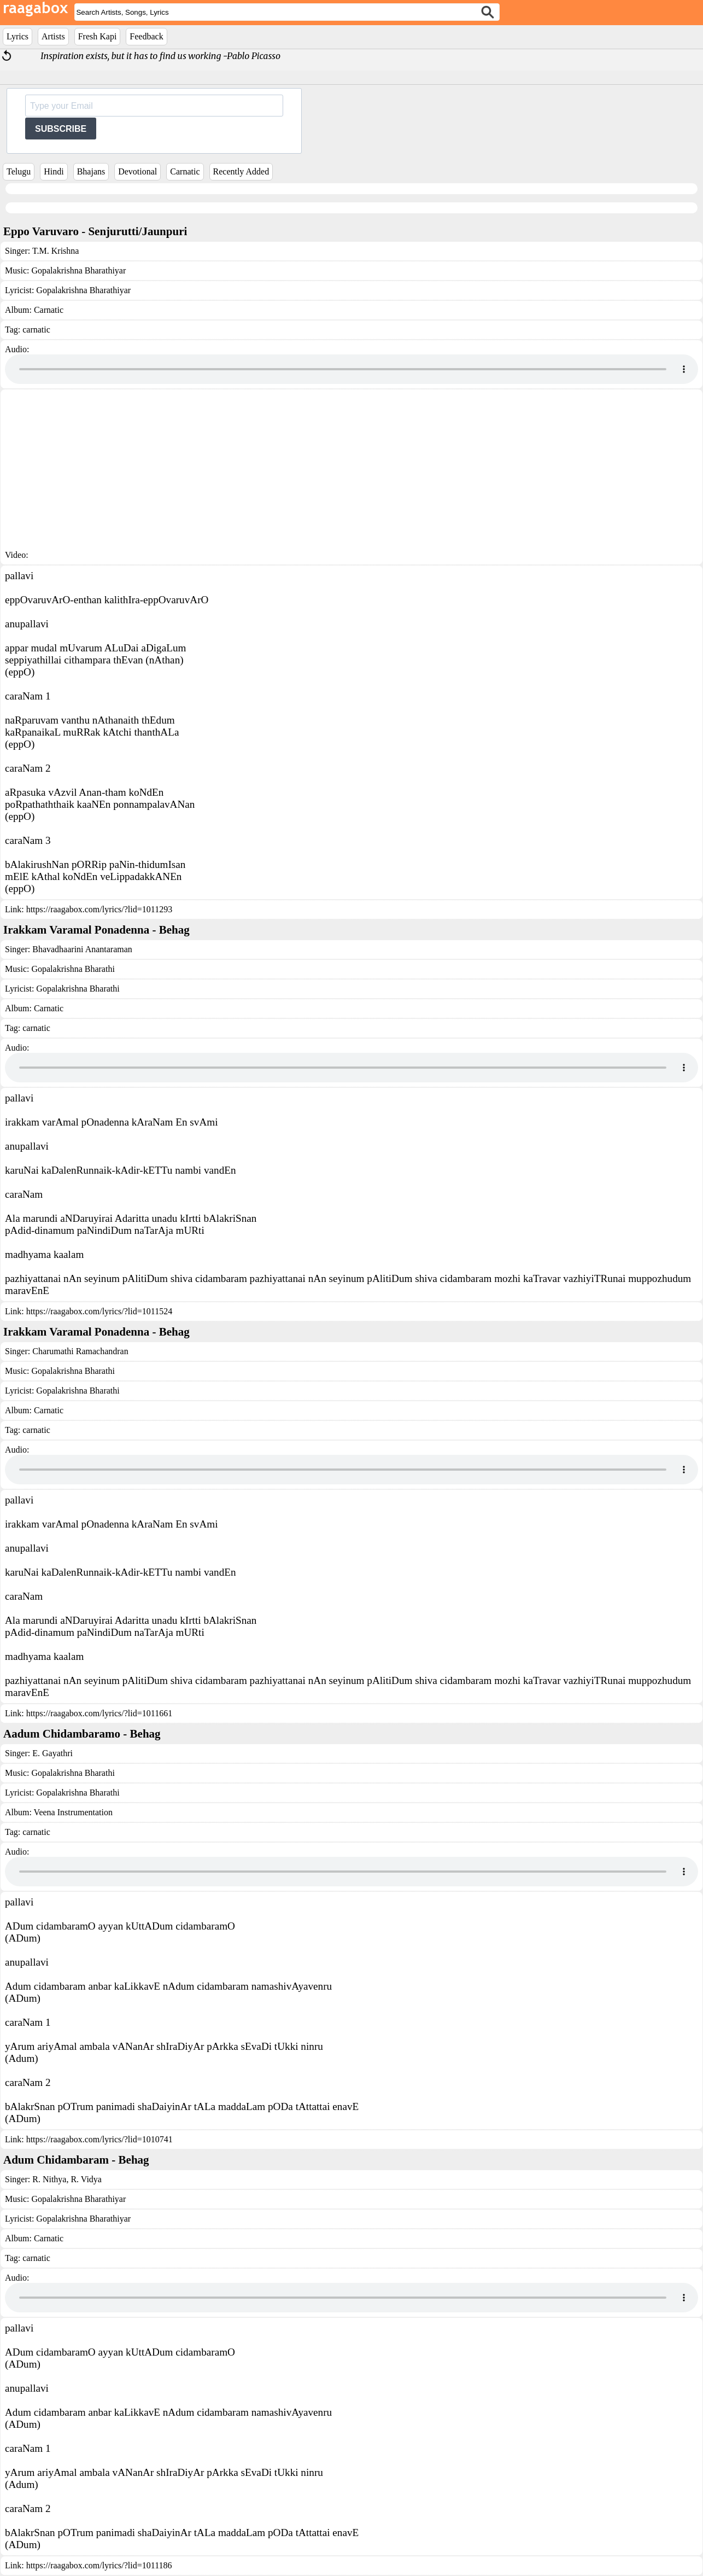 This screenshot has height=2576, width=703. Describe the element at coordinates (241, 171) in the screenshot. I see `Recently Added` at that location.